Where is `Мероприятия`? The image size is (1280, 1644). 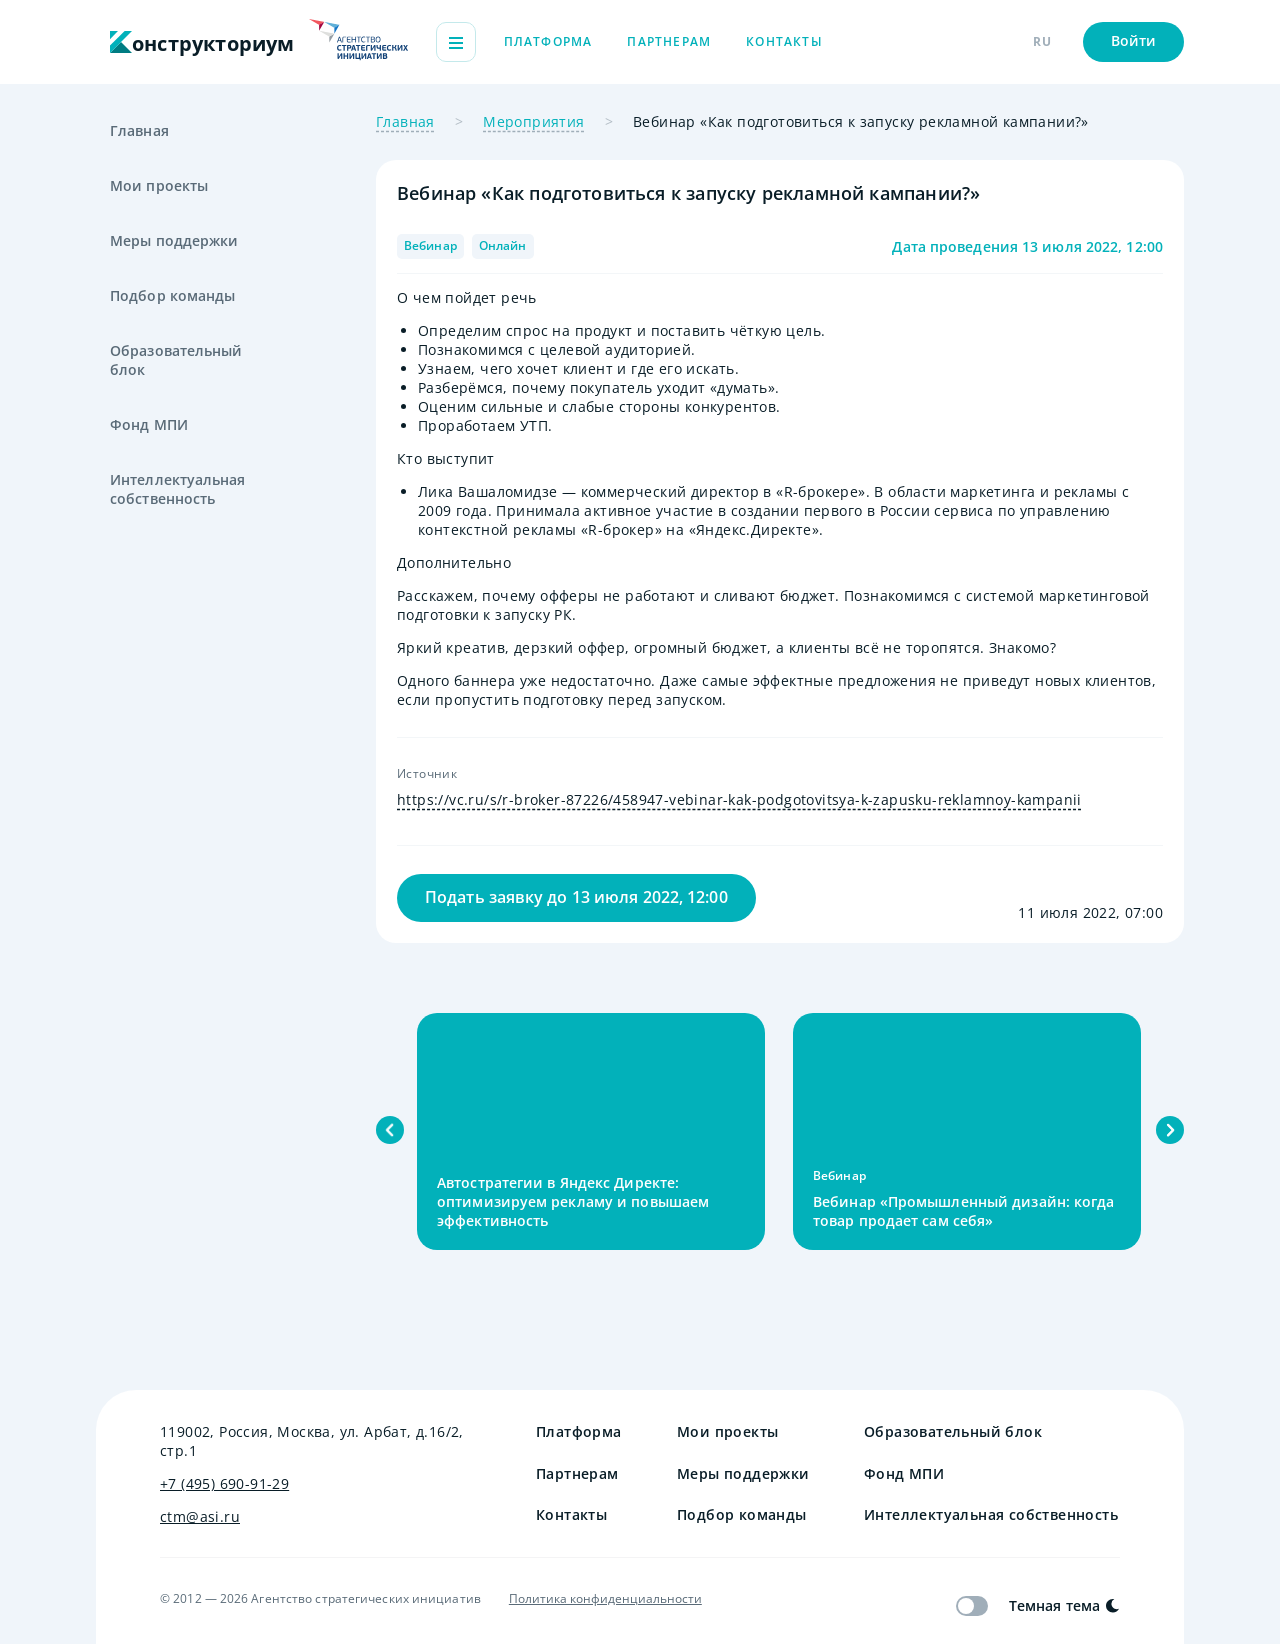
Мероприятия is located at coordinates (533, 121).